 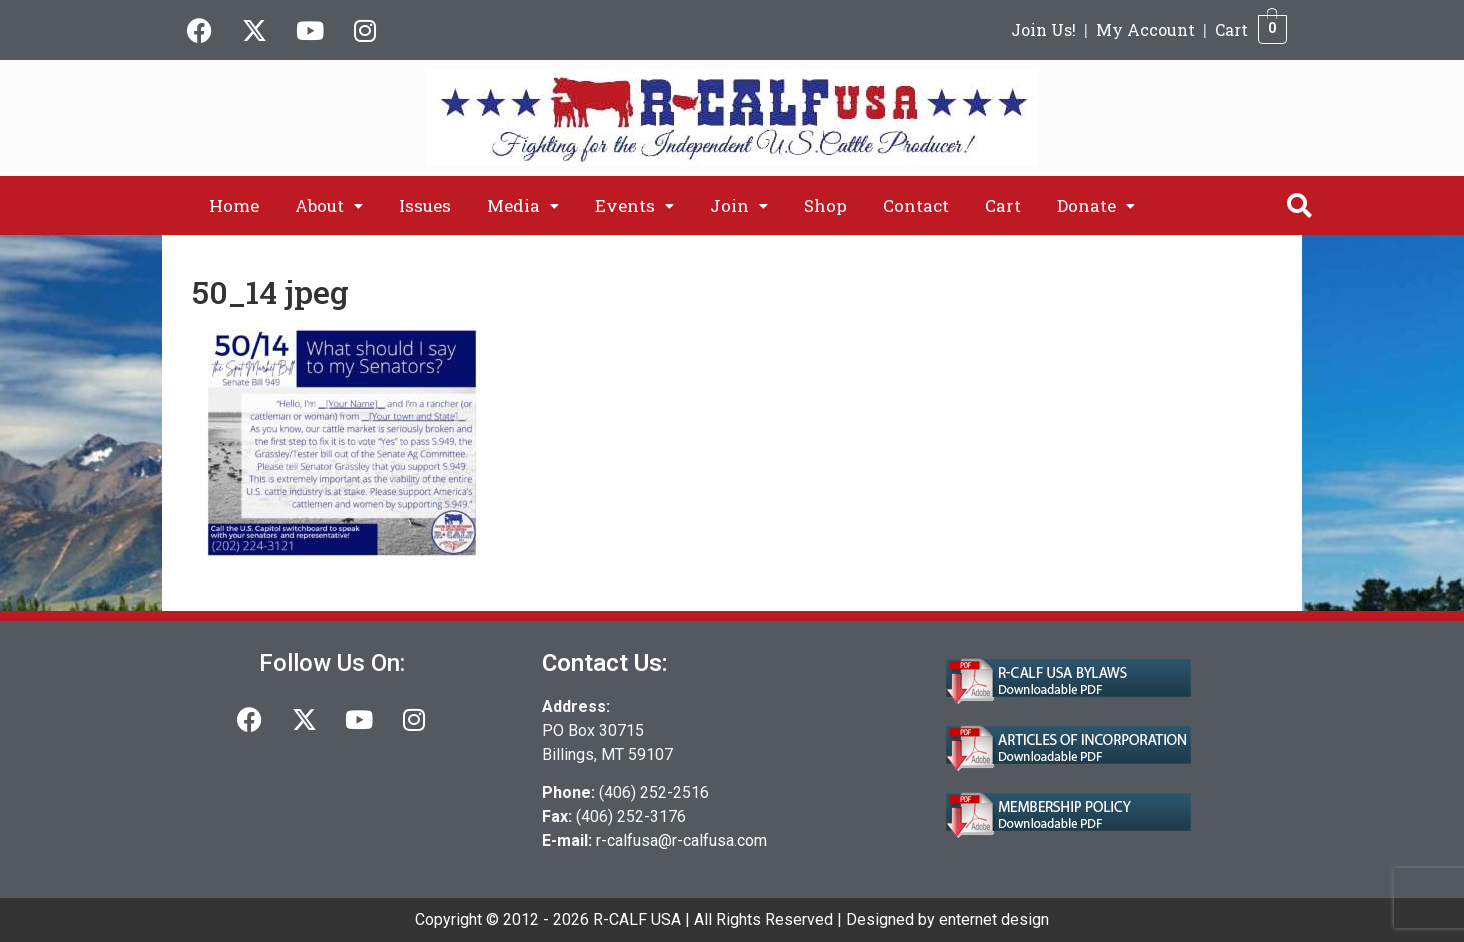 What do you see at coordinates (1096, 205) in the screenshot?
I see `Donate` at bounding box center [1096, 205].